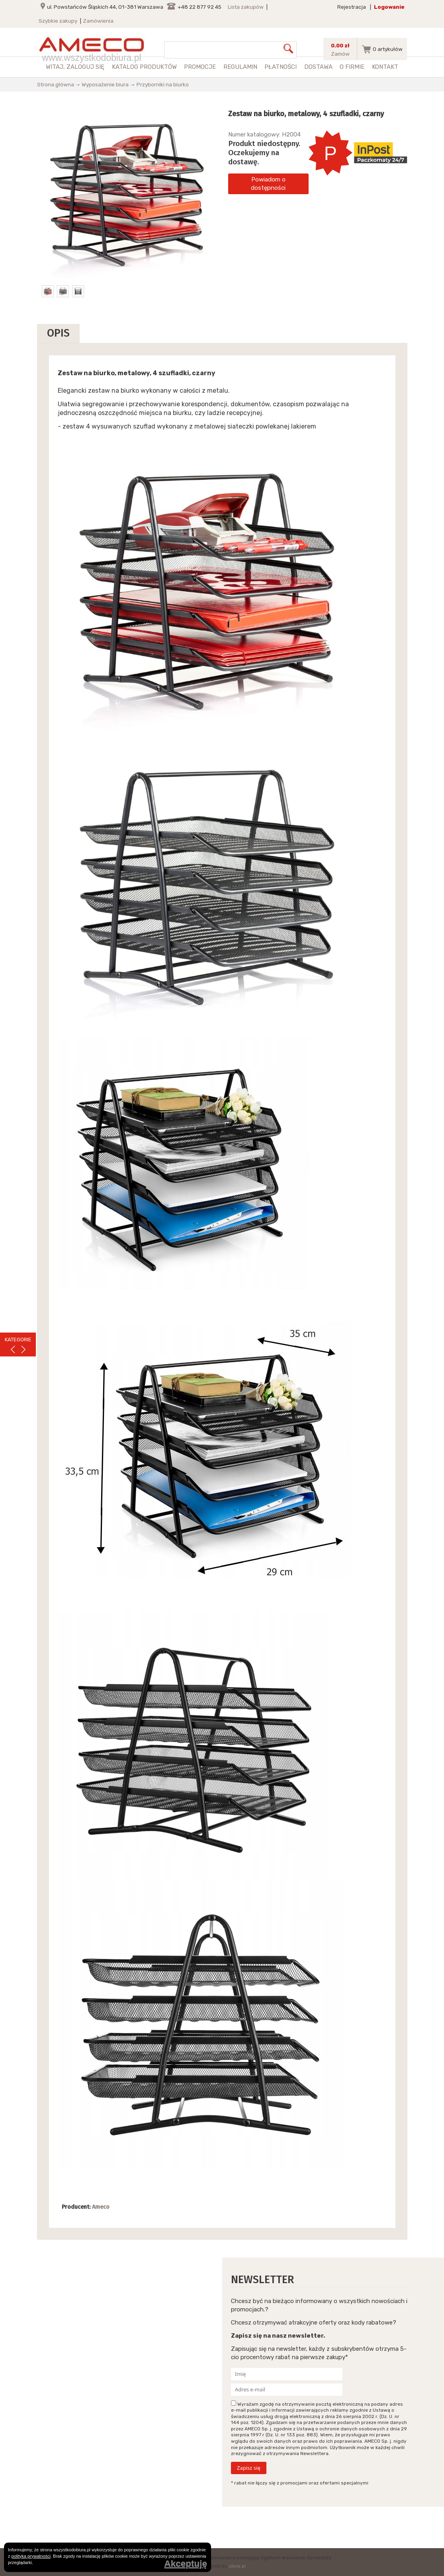 The image size is (444, 2576). I want to click on O firmie, so click(352, 66).